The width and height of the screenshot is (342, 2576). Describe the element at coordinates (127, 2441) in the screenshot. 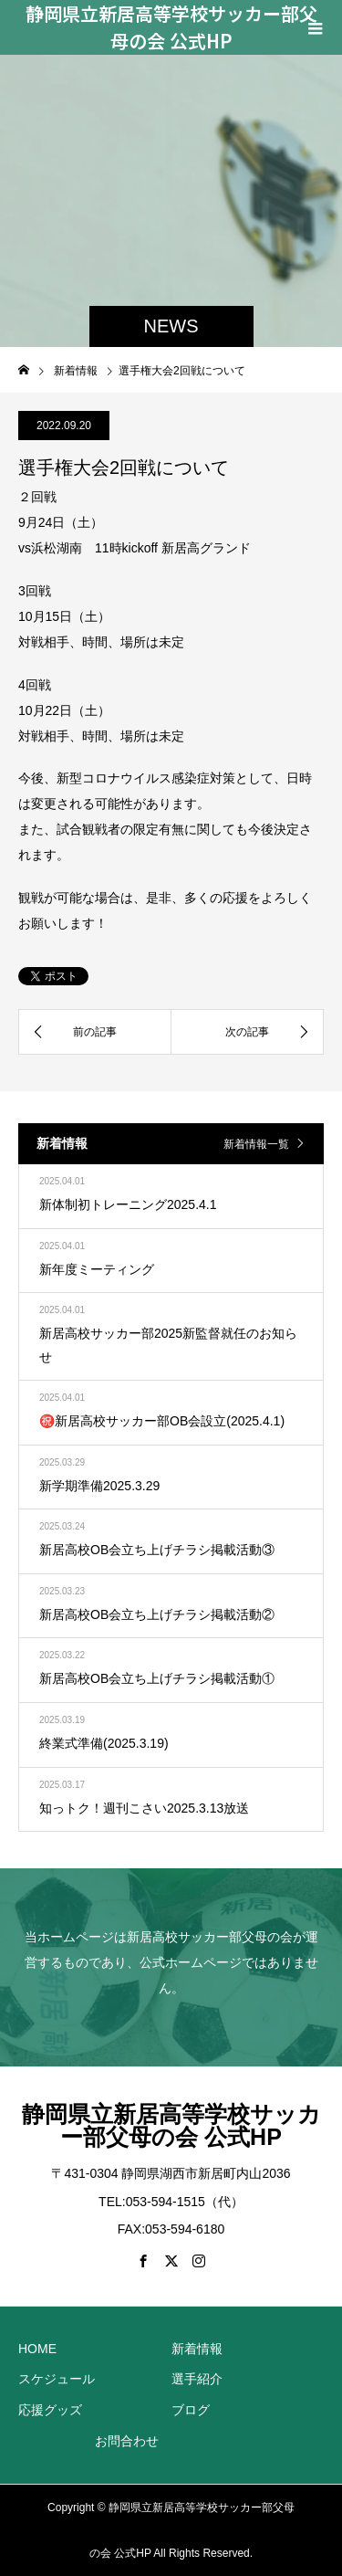

I see `お問合わせ` at that location.